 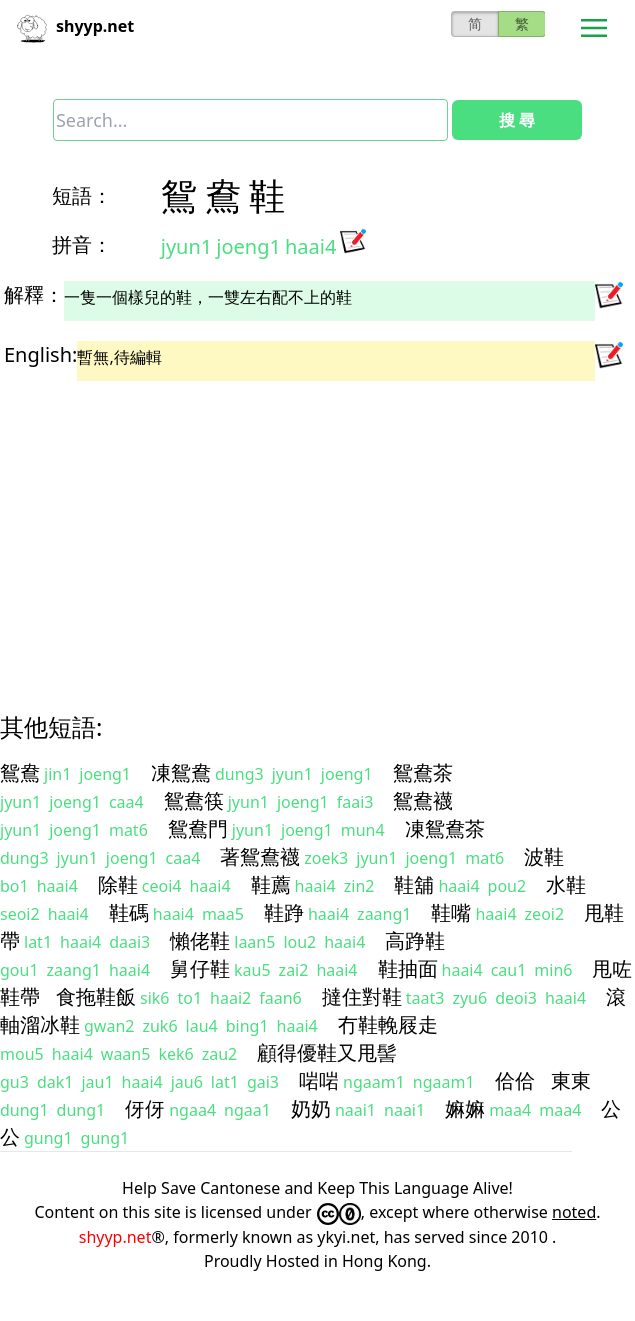 What do you see at coordinates (408, 968) in the screenshot?
I see `鞋抽面` at bounding box center [408, 968].